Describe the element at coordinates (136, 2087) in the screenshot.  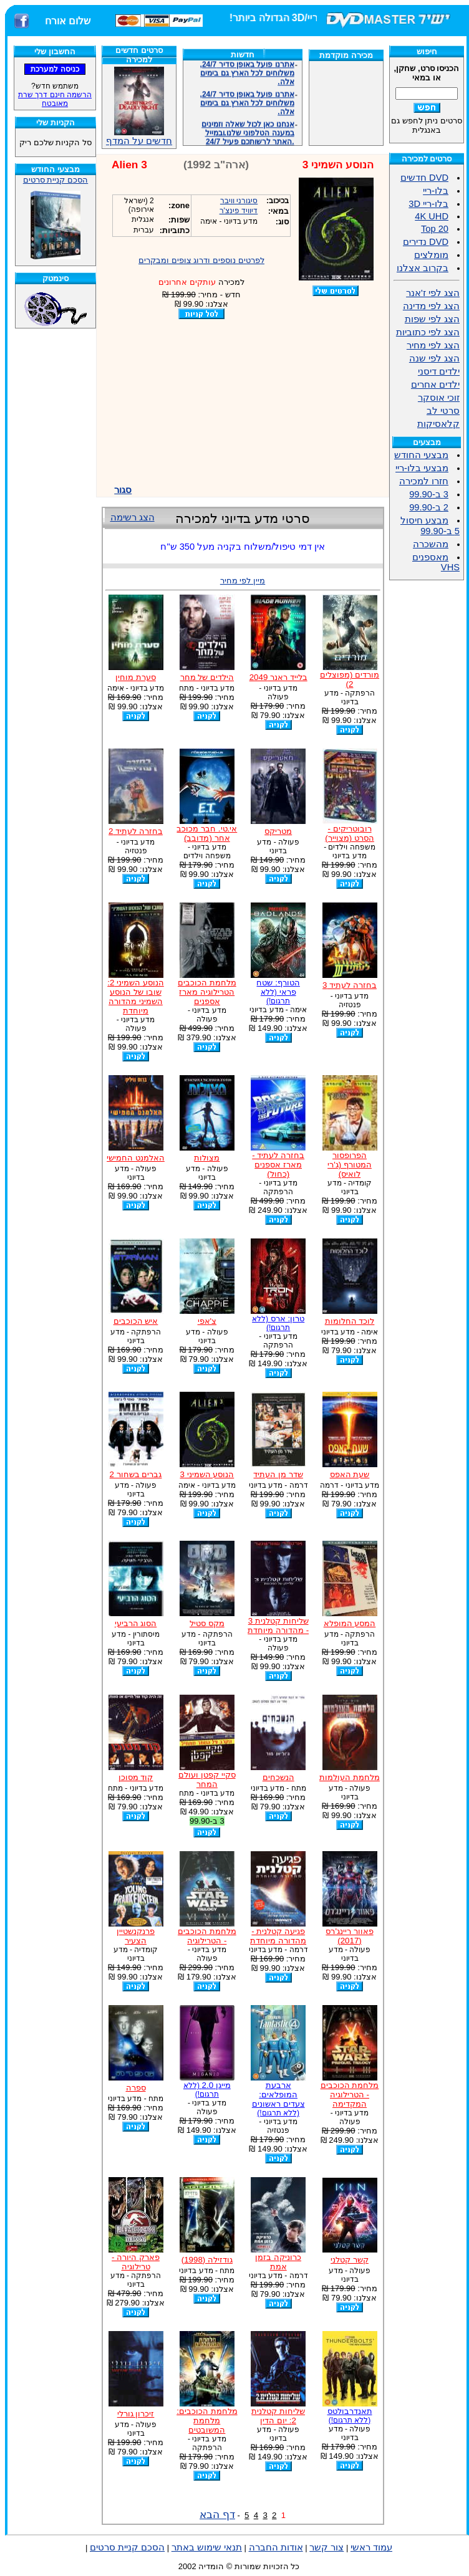
I see `ספרה` at that location.